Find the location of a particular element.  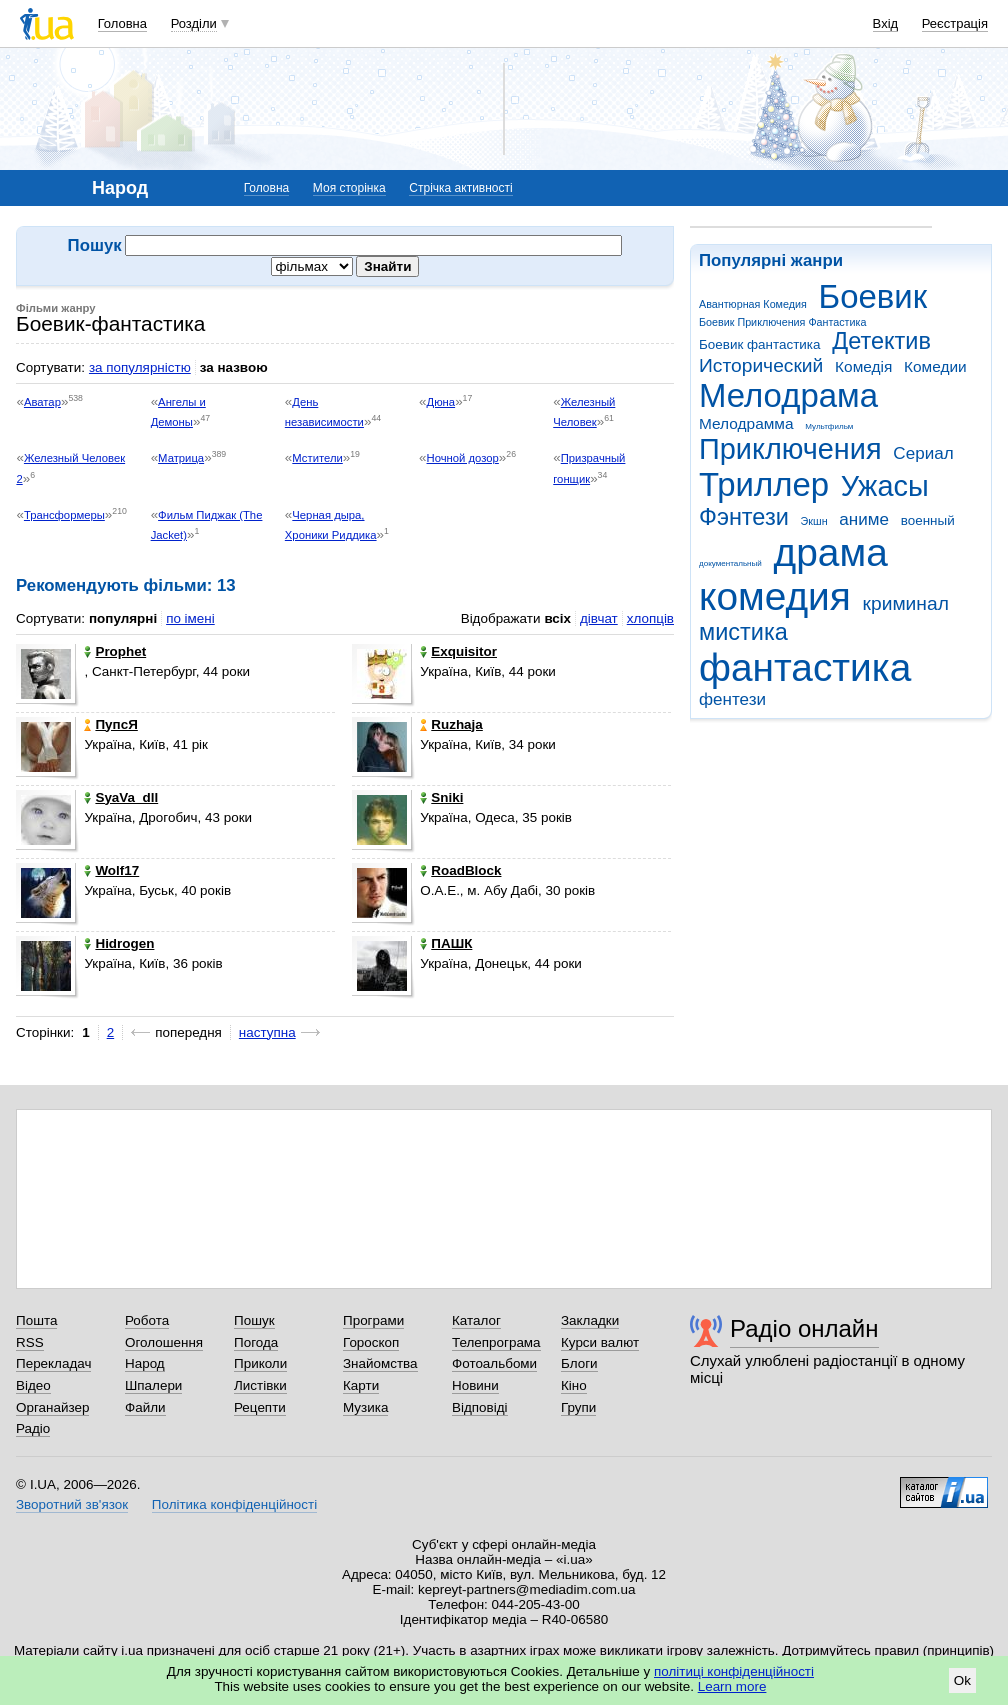

аниме is located at coordinates (864, 519).